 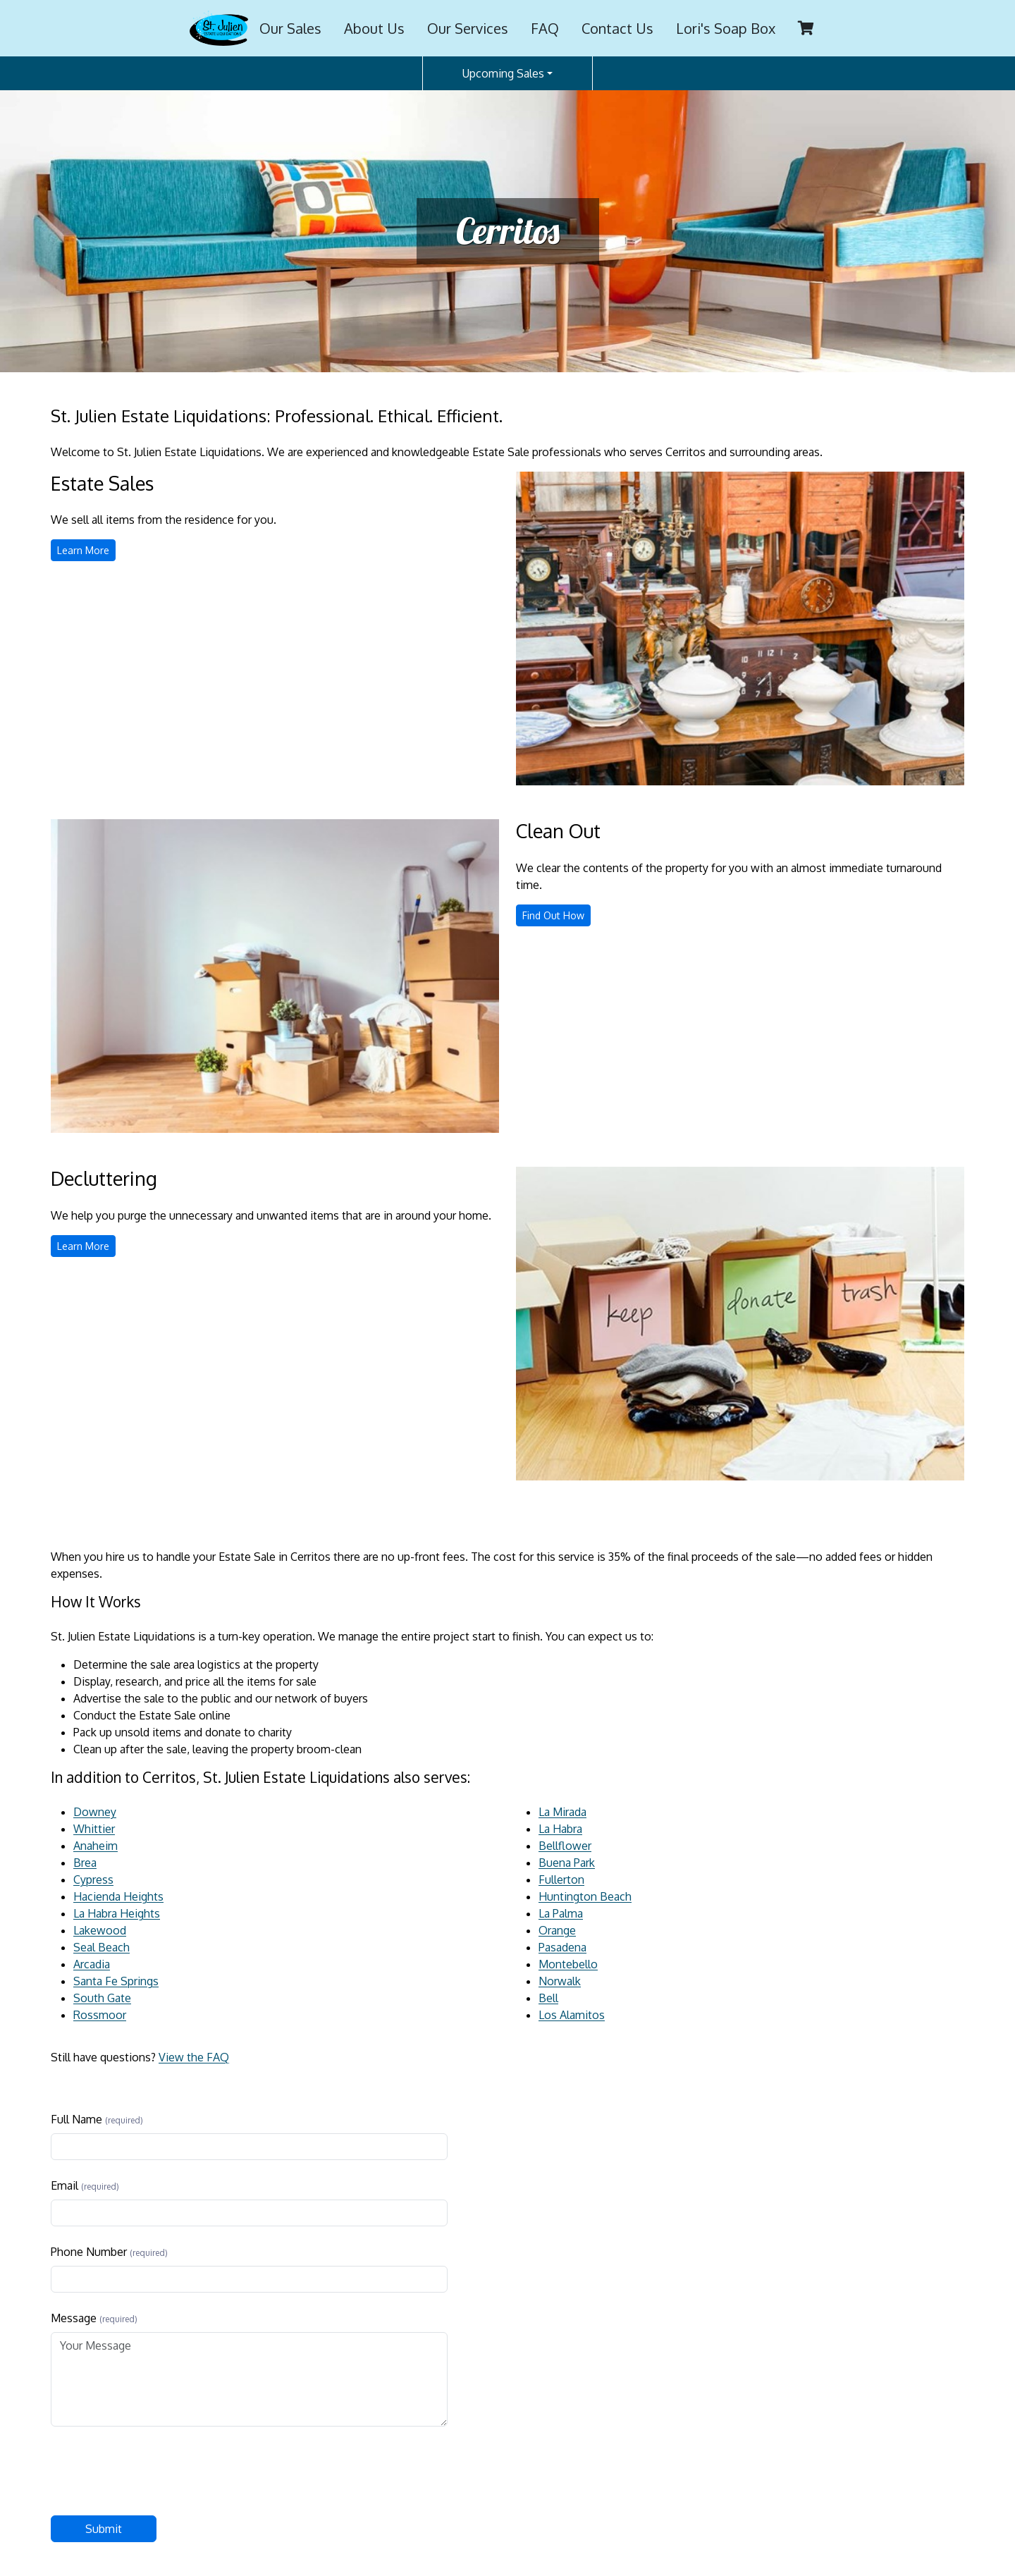 I want to click on FAQ, so click(x=545, y=28).